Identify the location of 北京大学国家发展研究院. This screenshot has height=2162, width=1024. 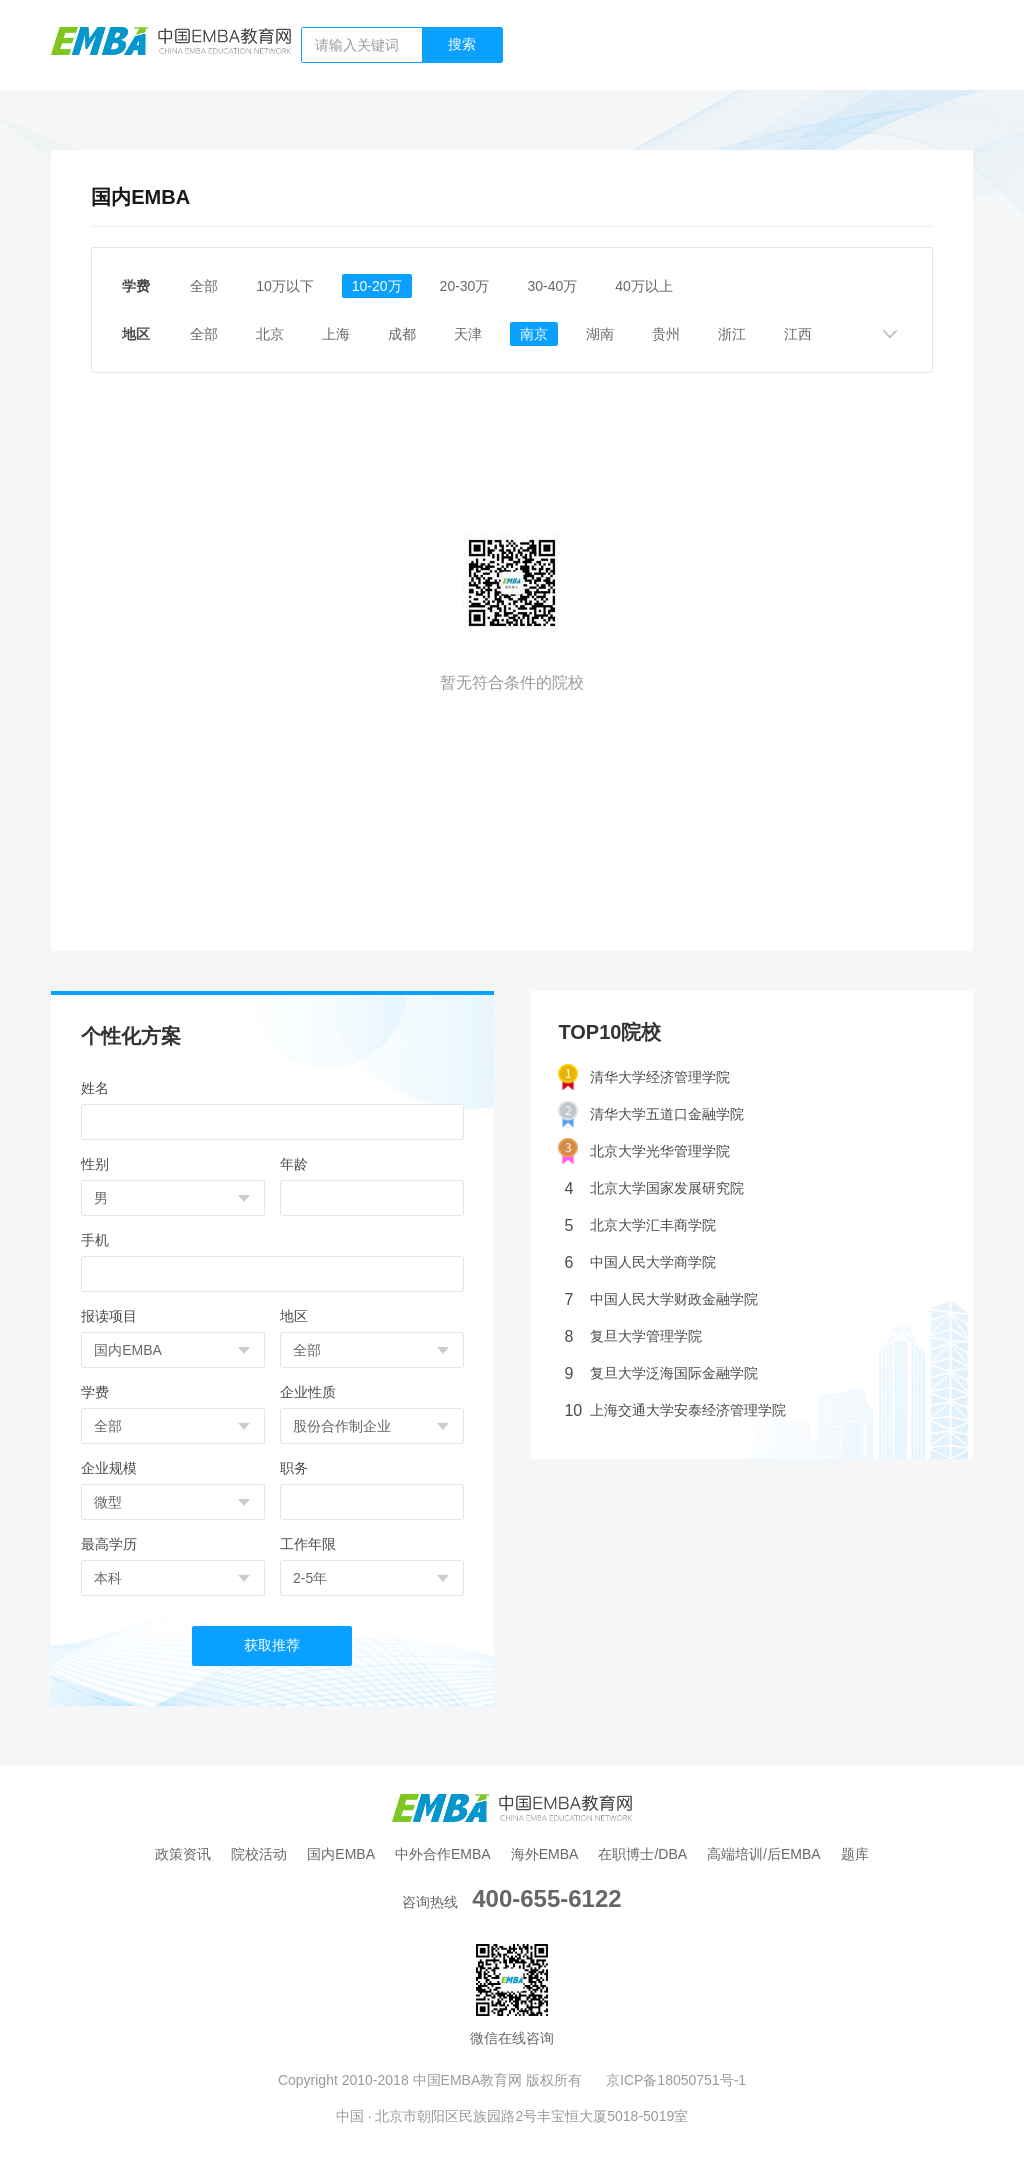
(654, 1188).